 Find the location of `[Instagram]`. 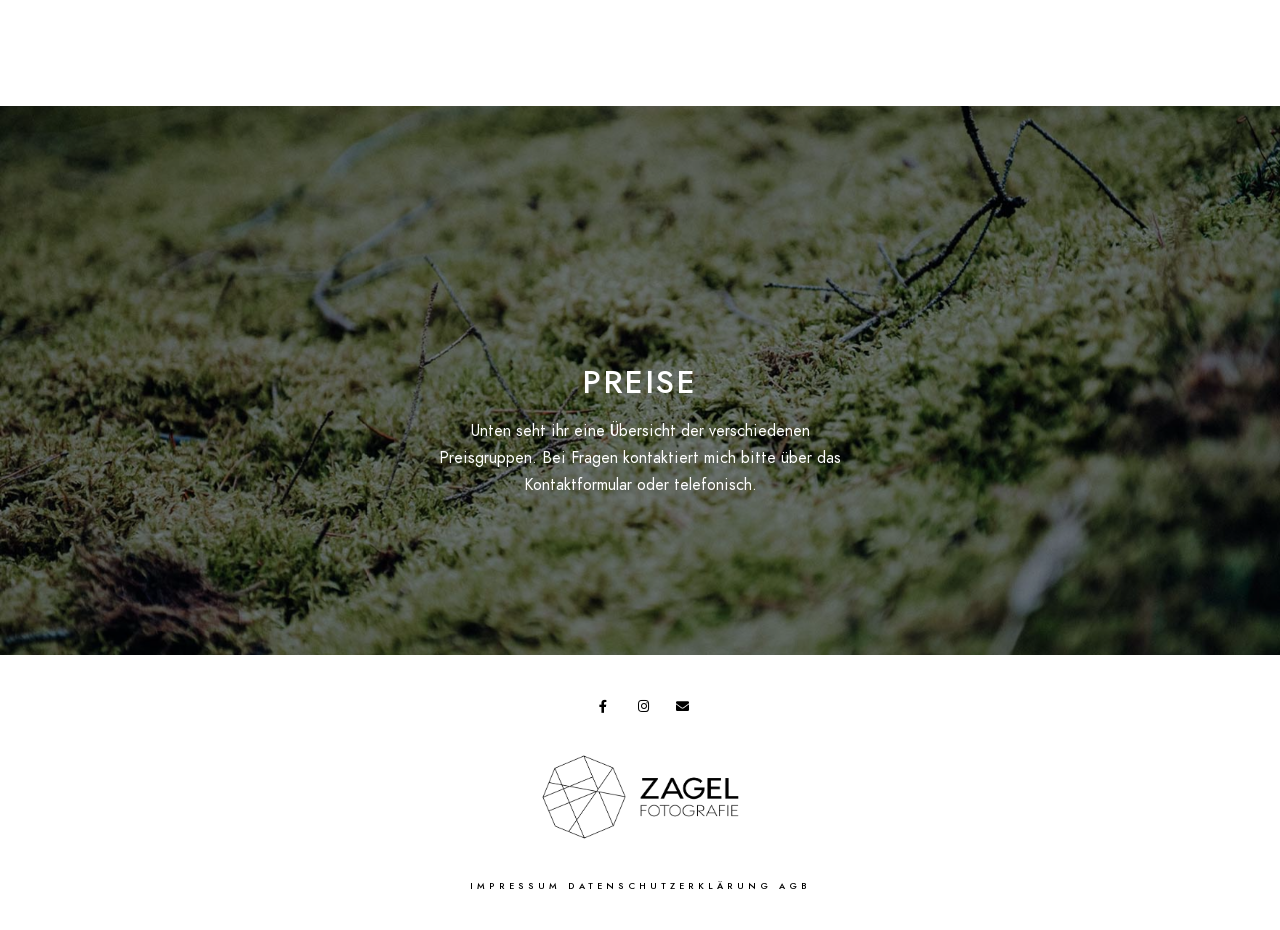

[Instagram] is located at coordinates (648, 710).